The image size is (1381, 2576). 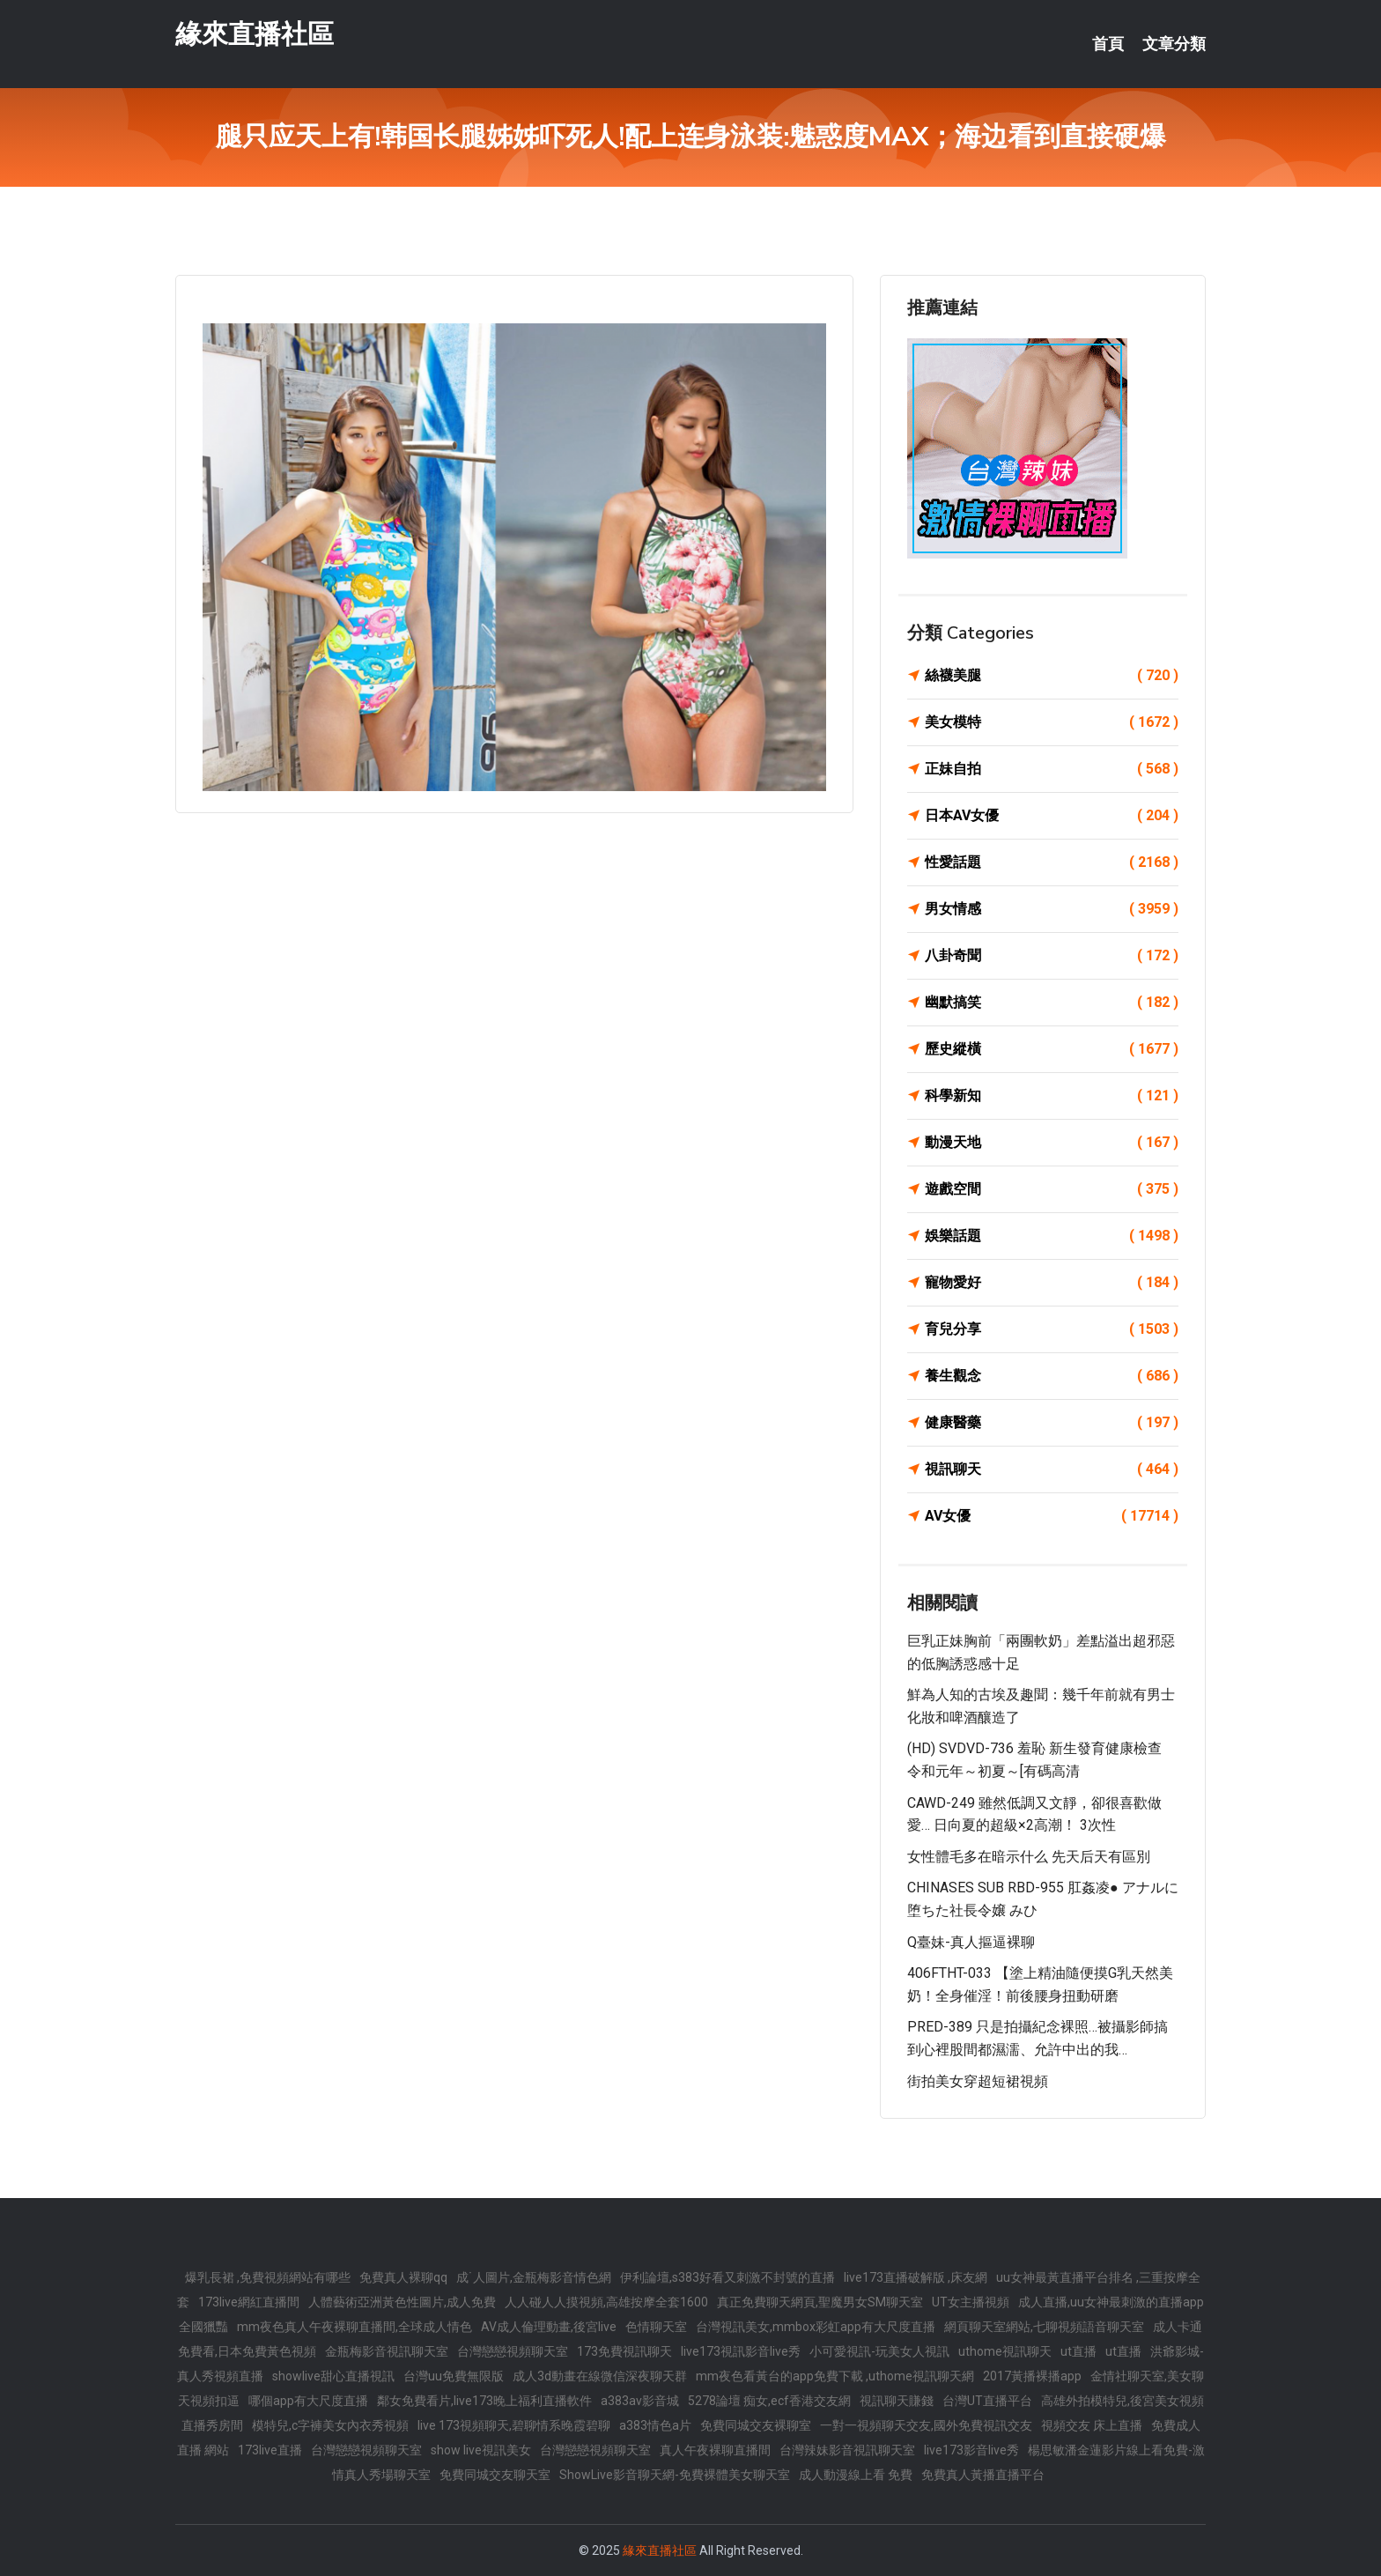 What do you see at coordinates (1051, 1189) in the screenshot?
I see `遊戲空間` at bounding box center [1051, 1189].